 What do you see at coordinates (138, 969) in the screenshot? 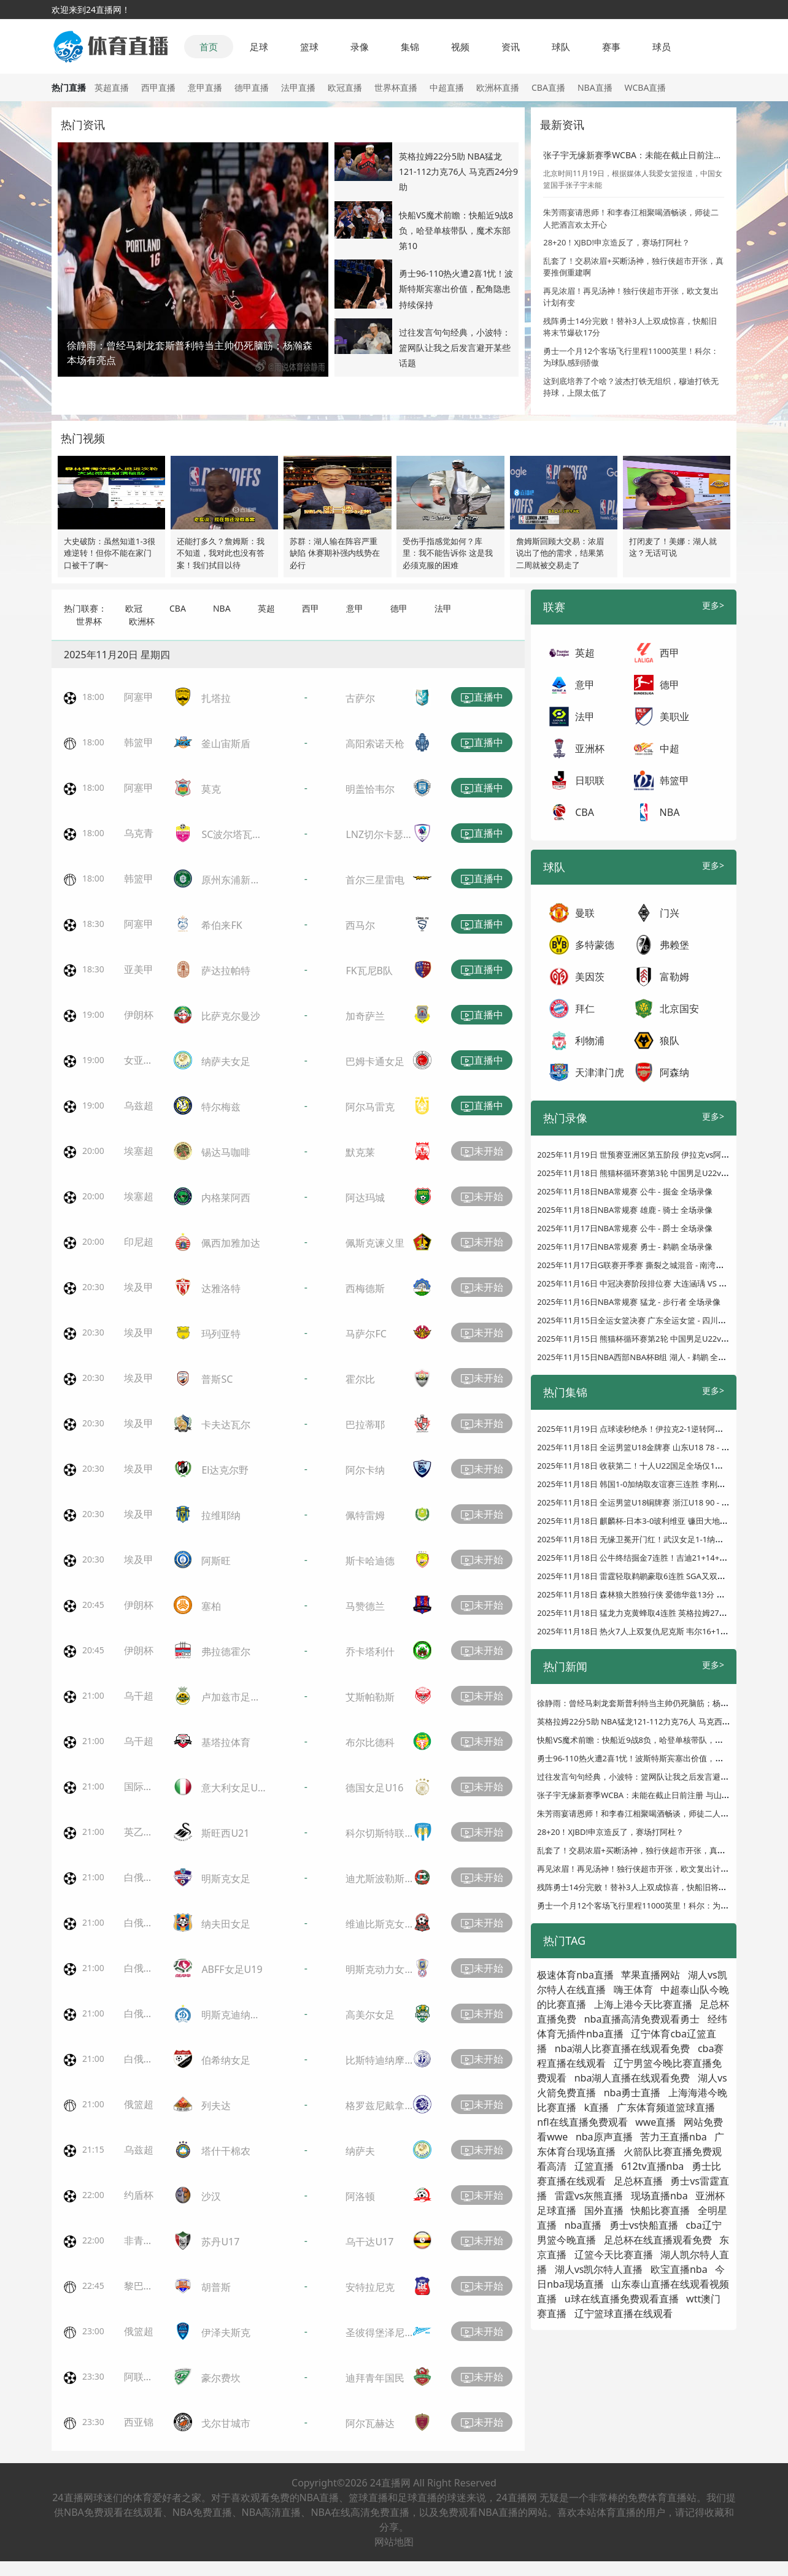
I see `亚美甲` at bounding box center [138, 969].